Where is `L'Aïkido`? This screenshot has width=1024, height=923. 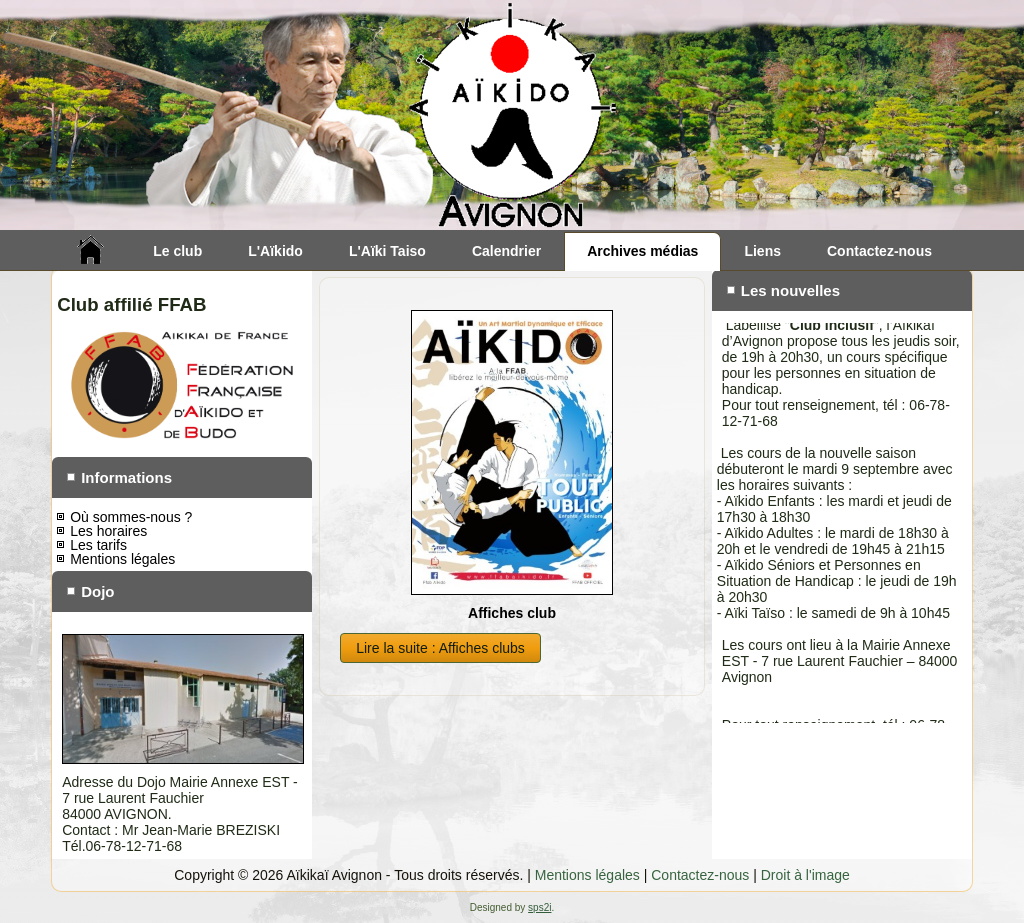 L'Aïkido is located at coordinates (275, 251).